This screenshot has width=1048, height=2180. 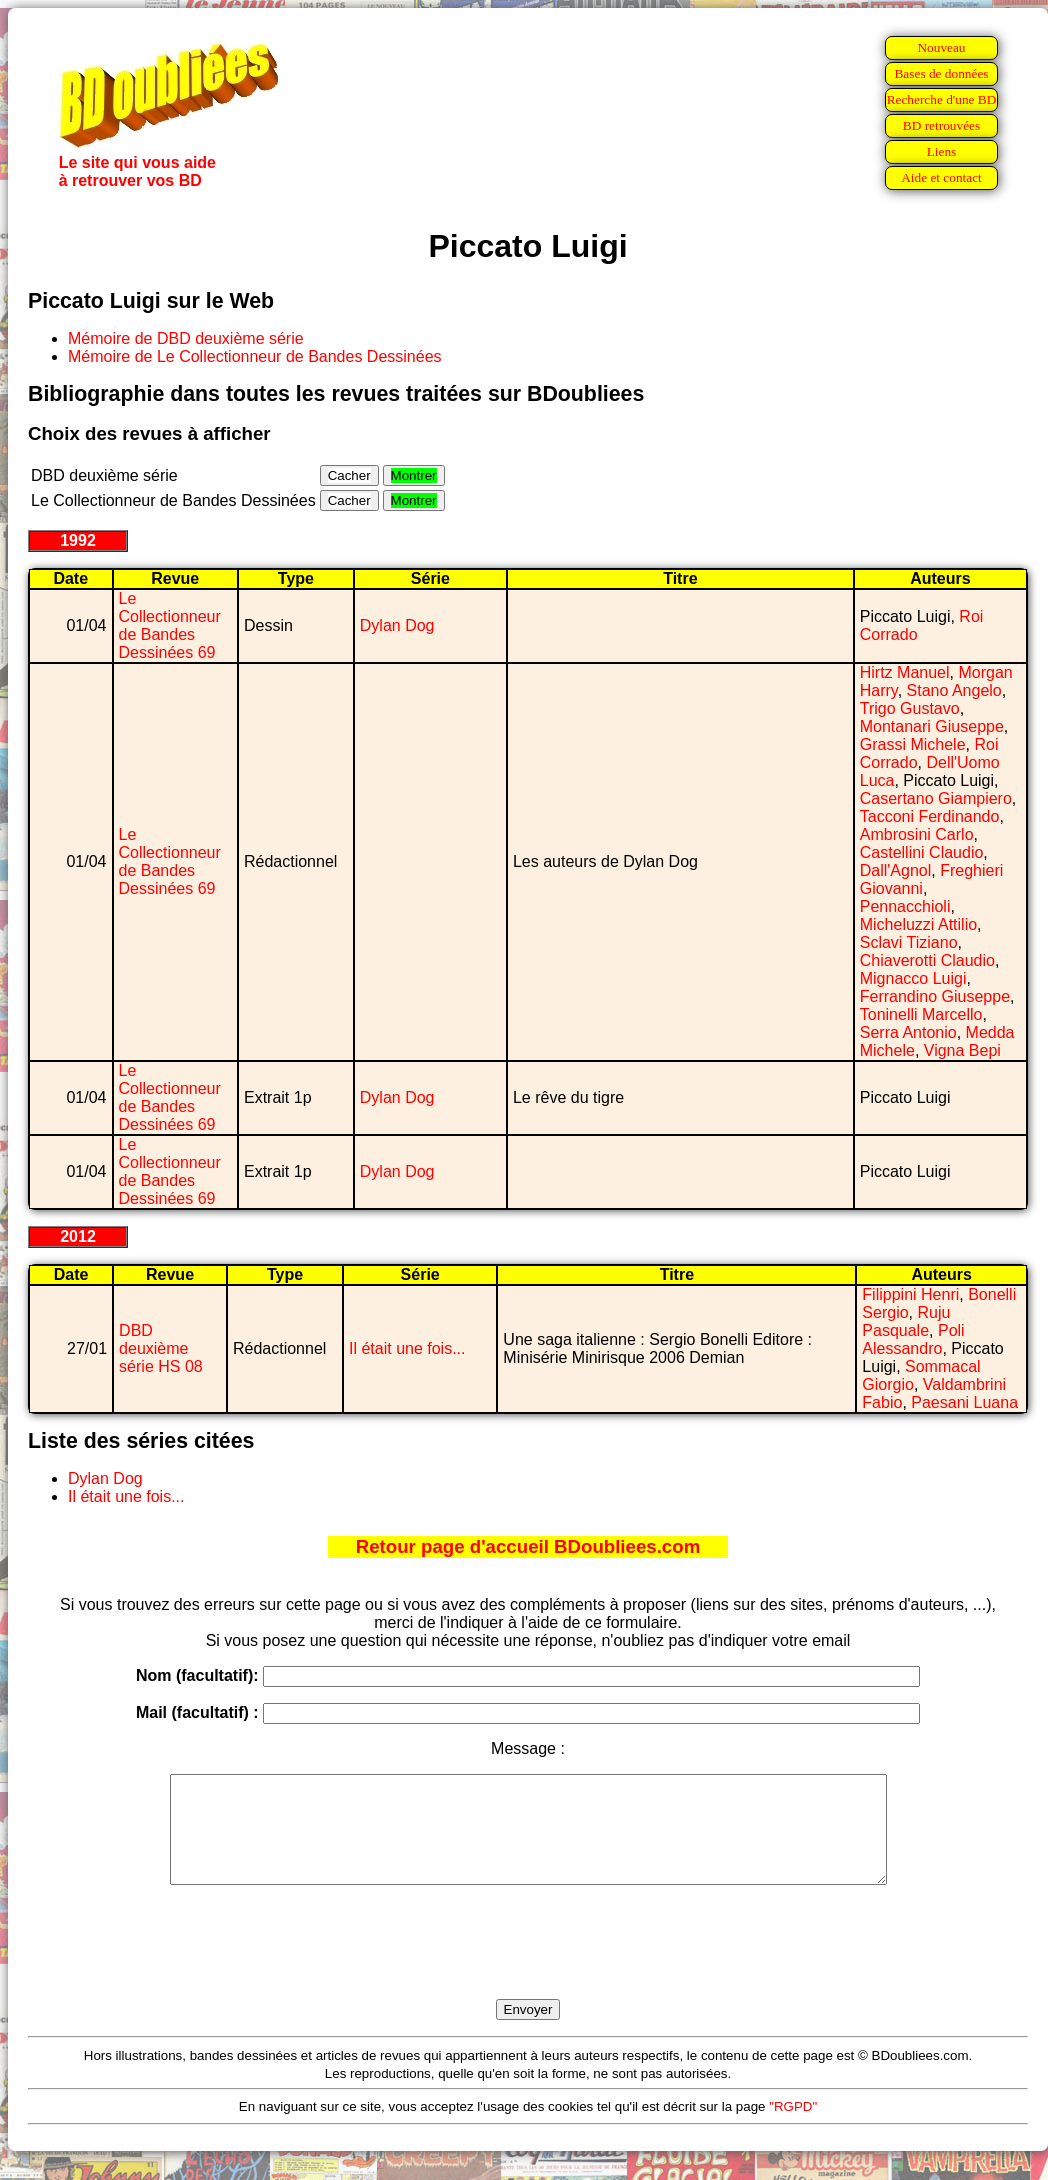 I want to click on Chiaverotti Claudio, so click(x=927, y=960).